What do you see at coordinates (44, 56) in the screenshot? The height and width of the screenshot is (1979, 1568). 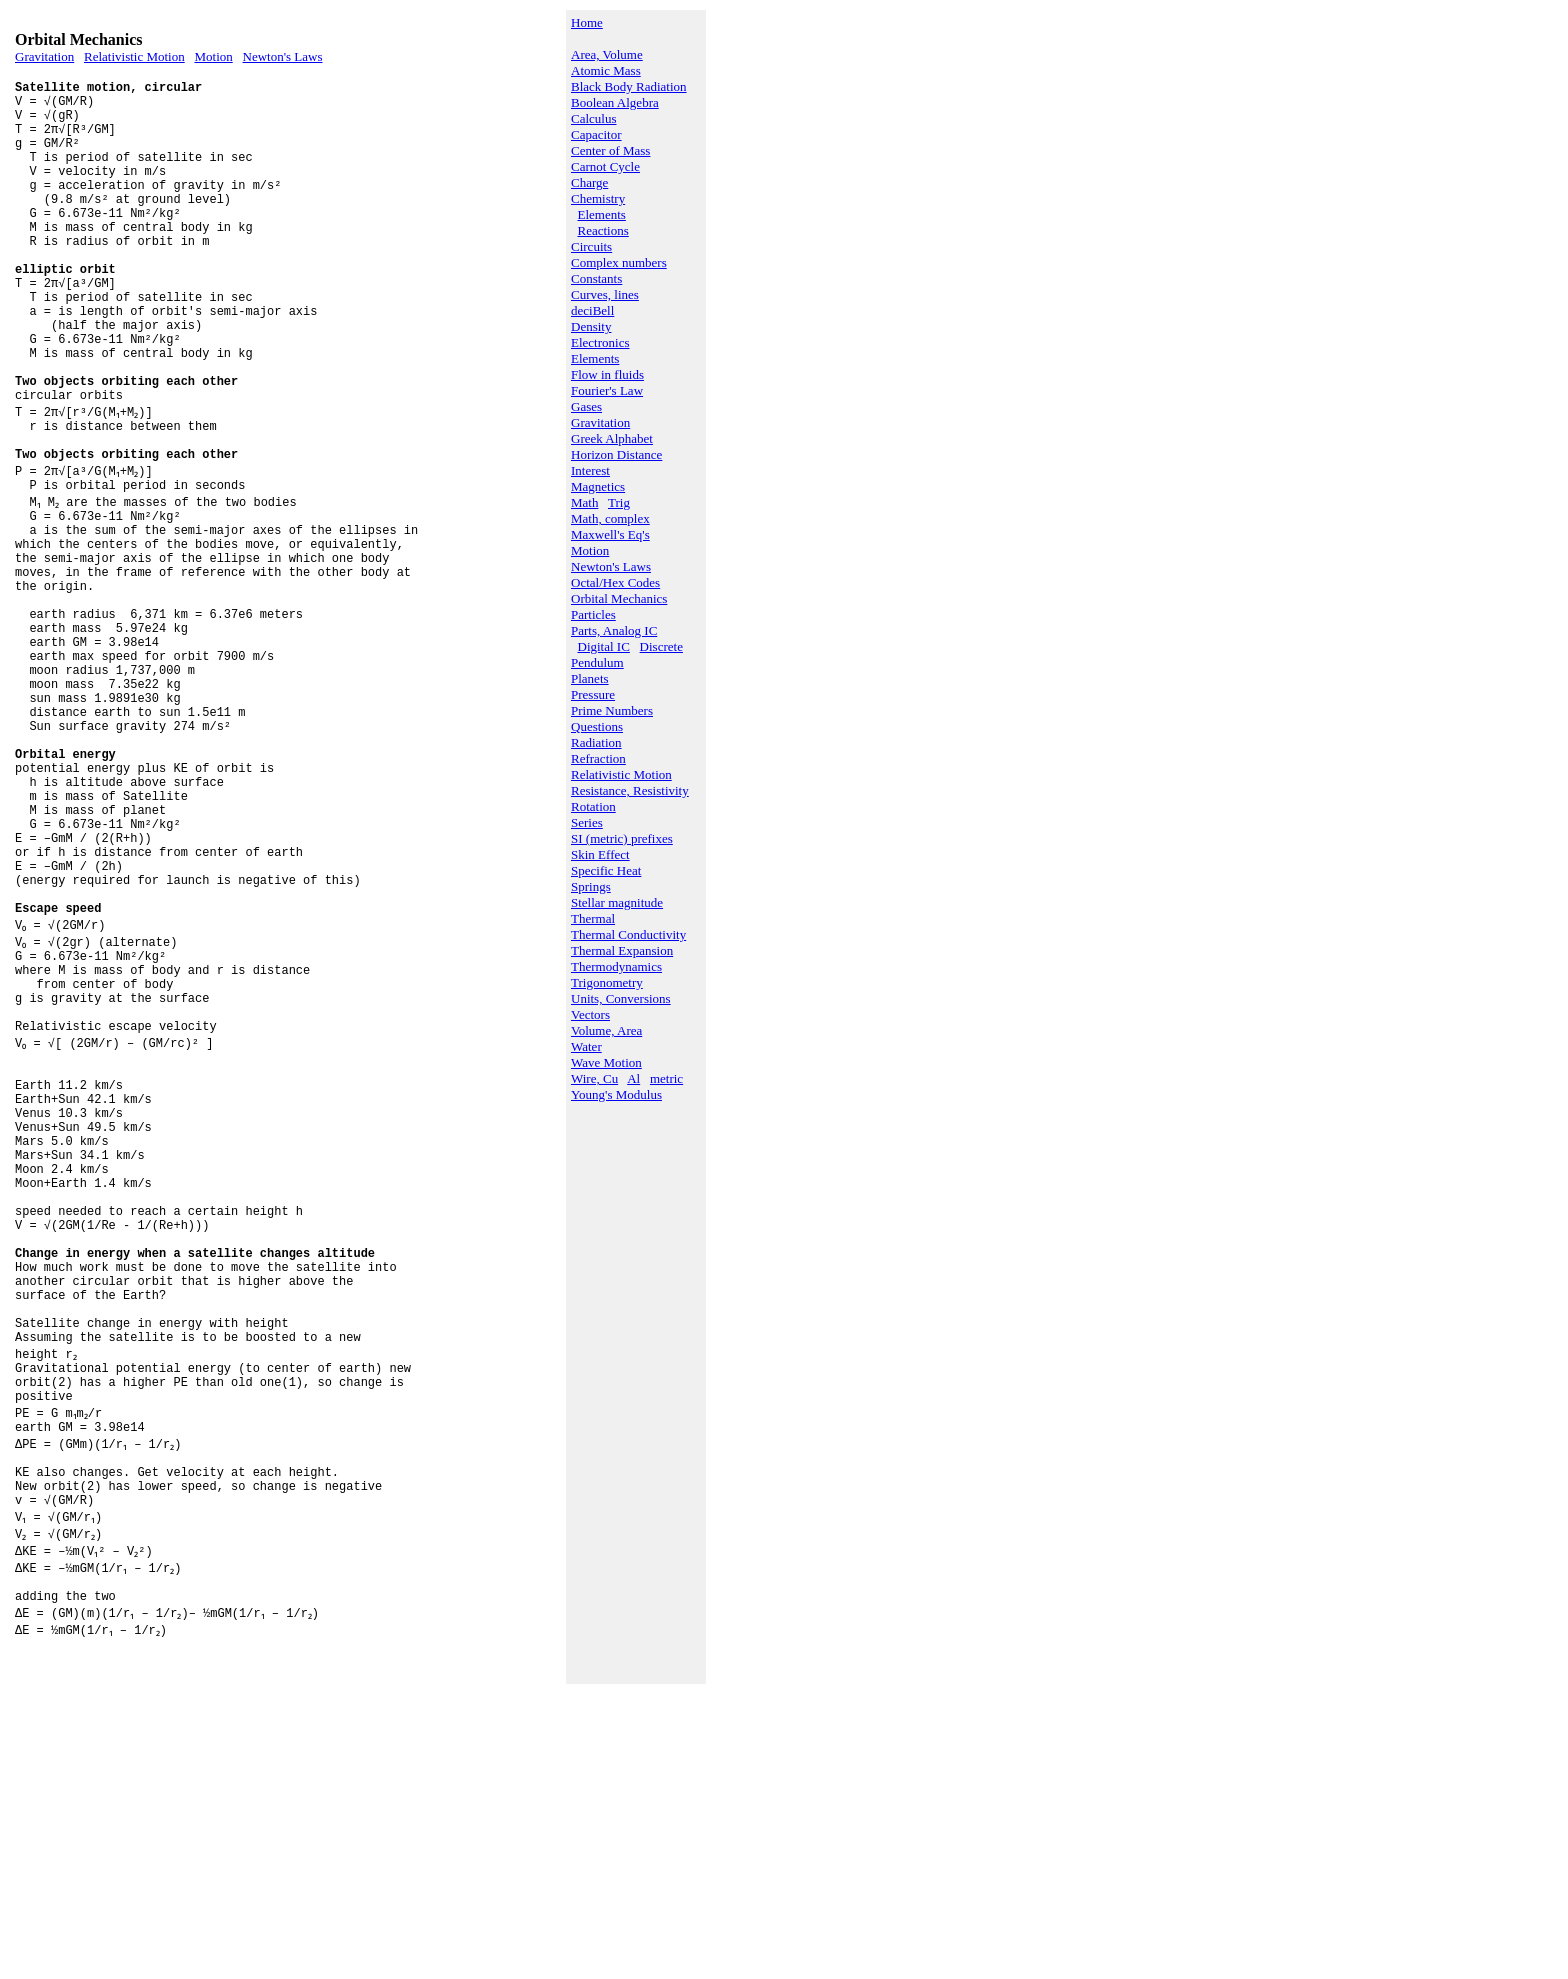 I see `Gravitation` at bounding box center [44, 56].